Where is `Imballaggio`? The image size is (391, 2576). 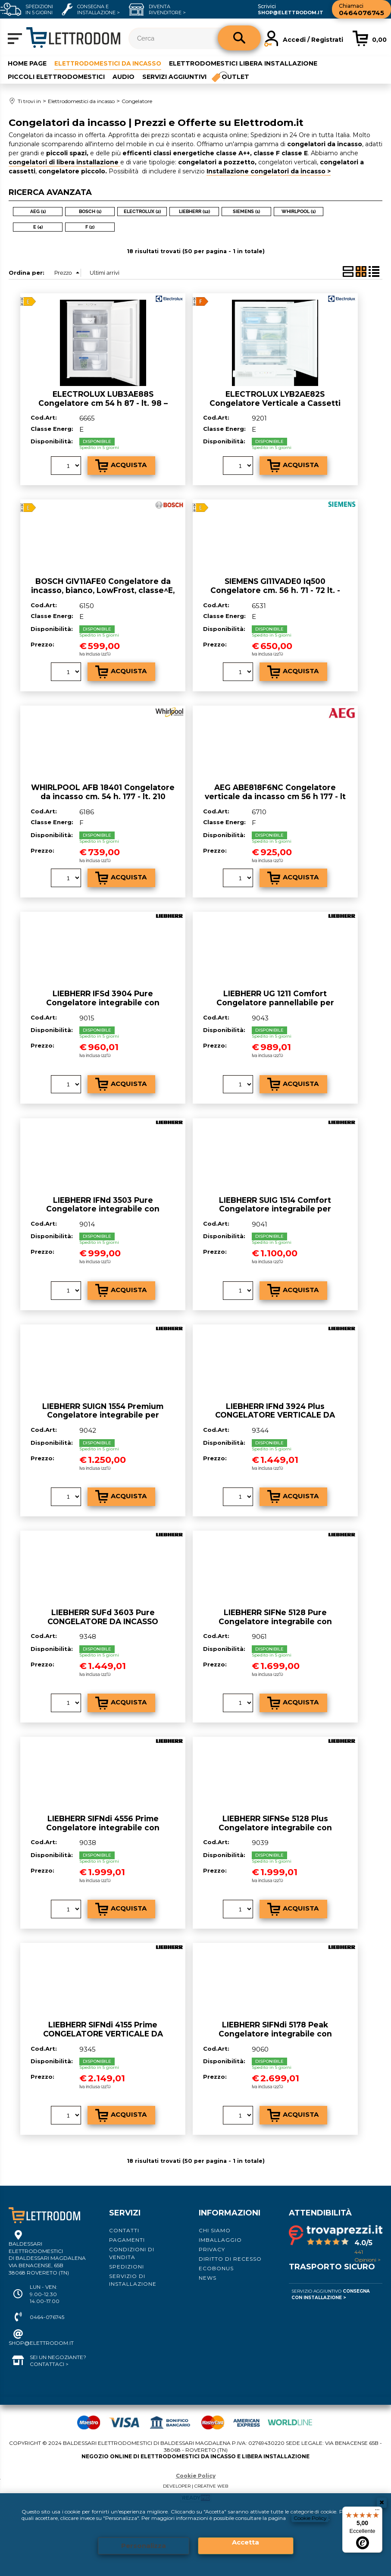 Imballaggio is located at coordinates (220, 2239).